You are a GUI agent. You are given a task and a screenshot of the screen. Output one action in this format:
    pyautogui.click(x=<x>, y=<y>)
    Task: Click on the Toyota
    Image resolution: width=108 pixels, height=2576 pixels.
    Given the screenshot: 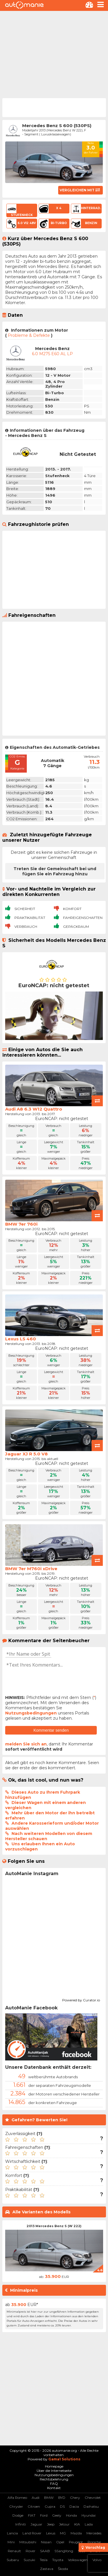 What is the action you would take?
    pyautogui.click(x=57, y=2560)
    